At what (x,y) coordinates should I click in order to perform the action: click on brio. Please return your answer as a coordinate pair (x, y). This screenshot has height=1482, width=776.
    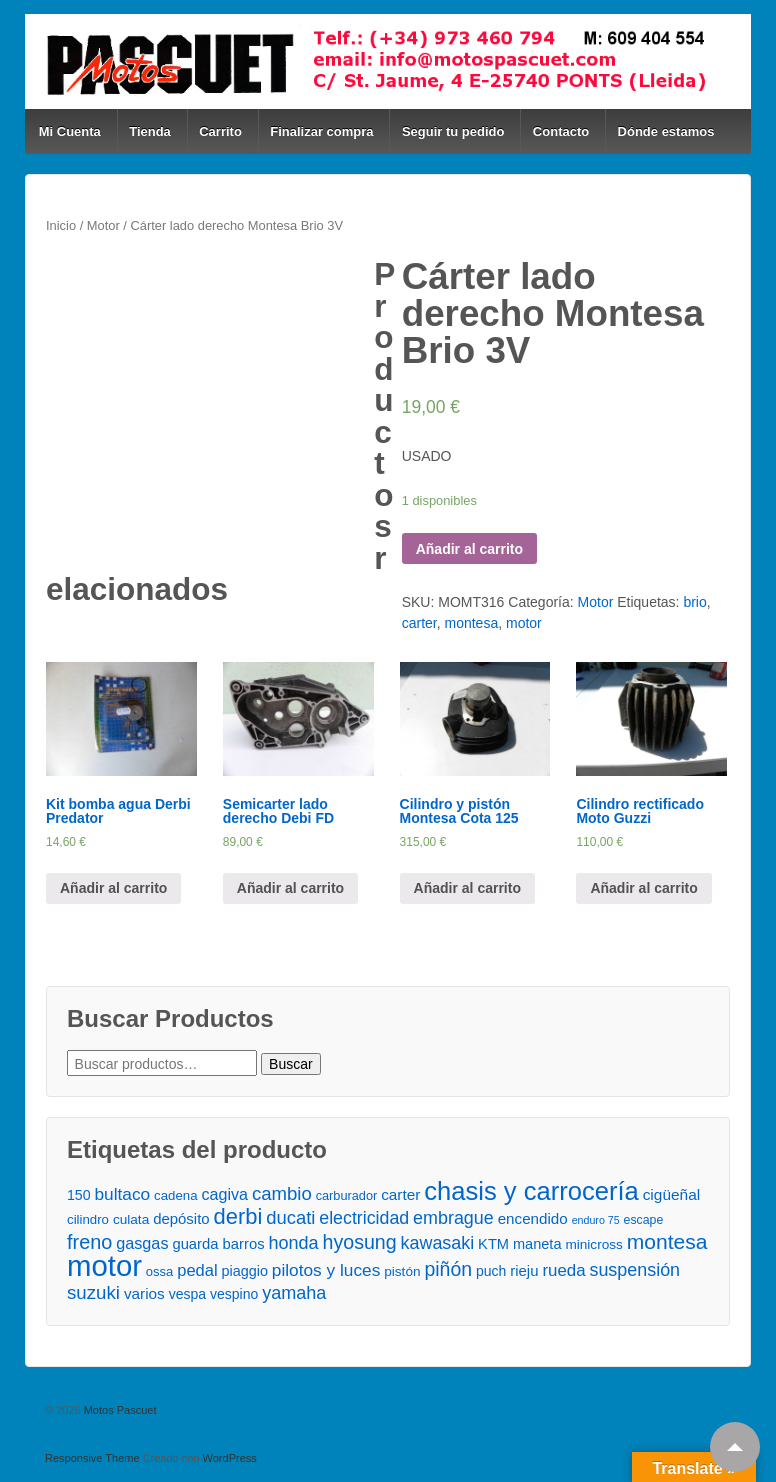
    Looking at the image, I should click on (694, 602).